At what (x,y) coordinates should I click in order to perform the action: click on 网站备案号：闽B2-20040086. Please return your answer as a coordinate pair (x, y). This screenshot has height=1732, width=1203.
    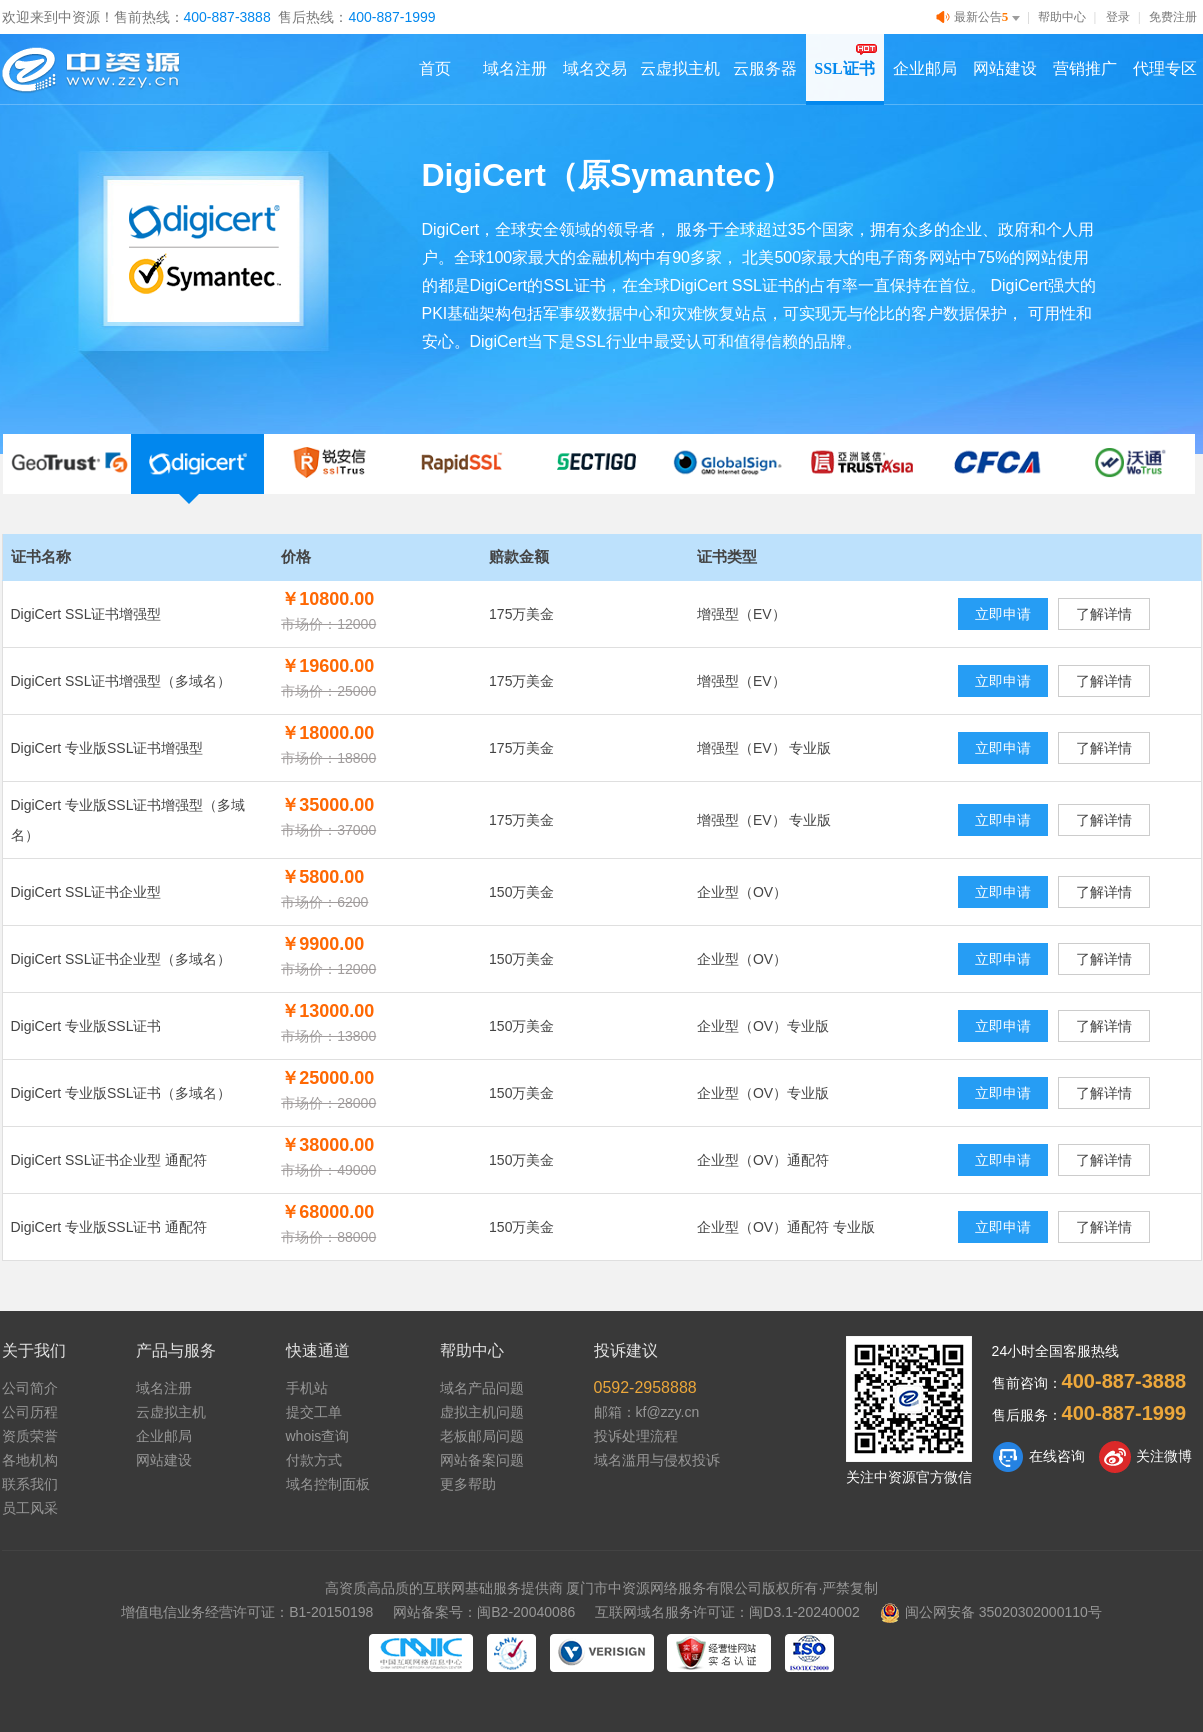
    Looking at the image, I should click on (484, 1612).